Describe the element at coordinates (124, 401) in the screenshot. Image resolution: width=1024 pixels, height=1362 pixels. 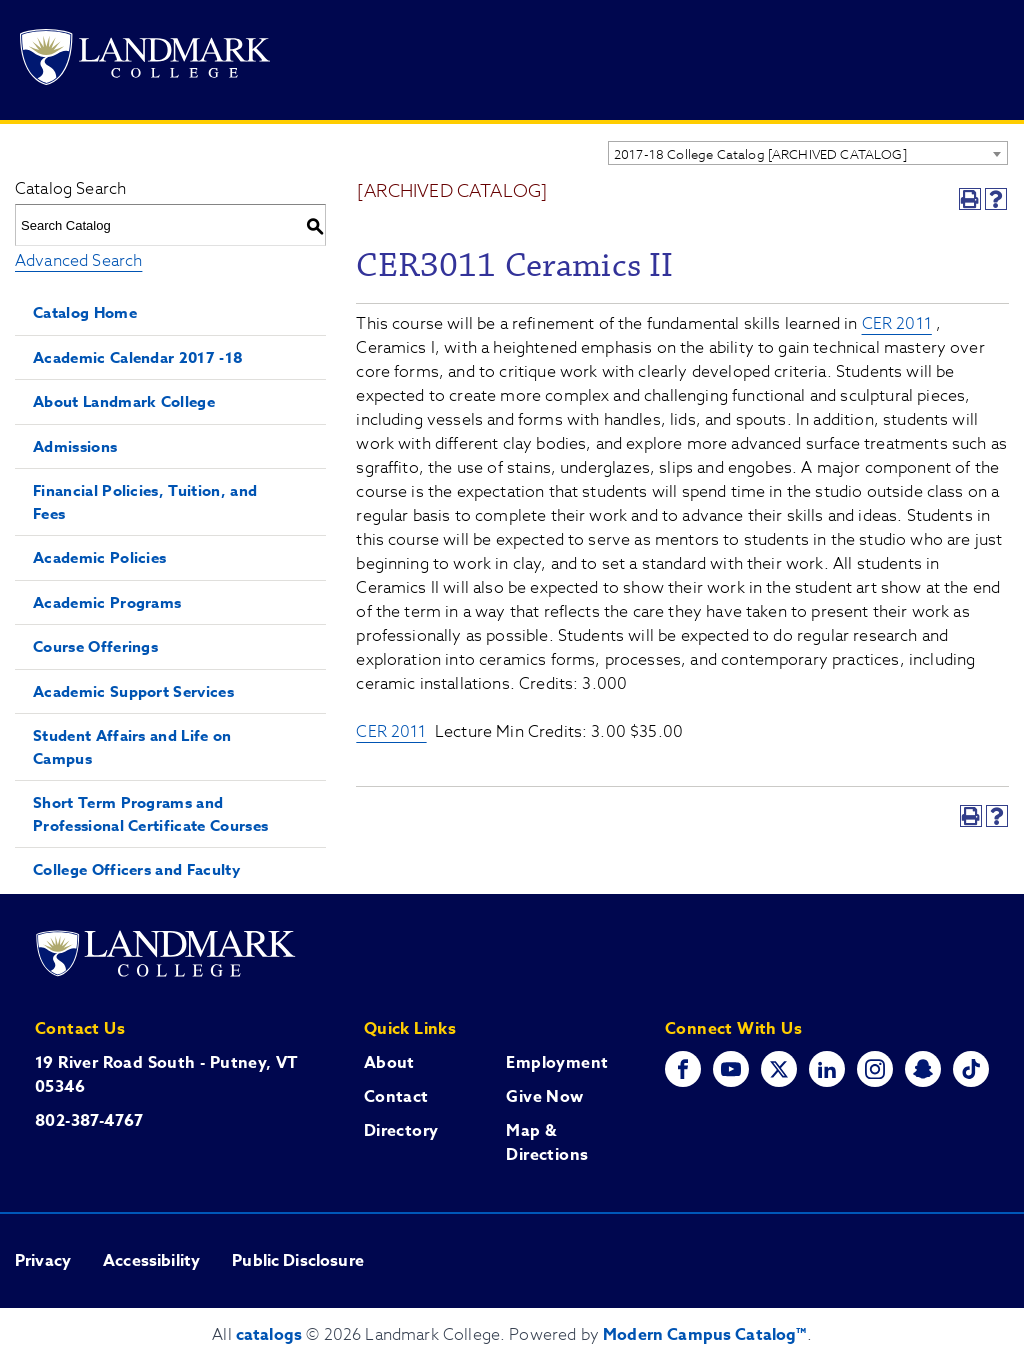
I see `About Landmark College` at that location.